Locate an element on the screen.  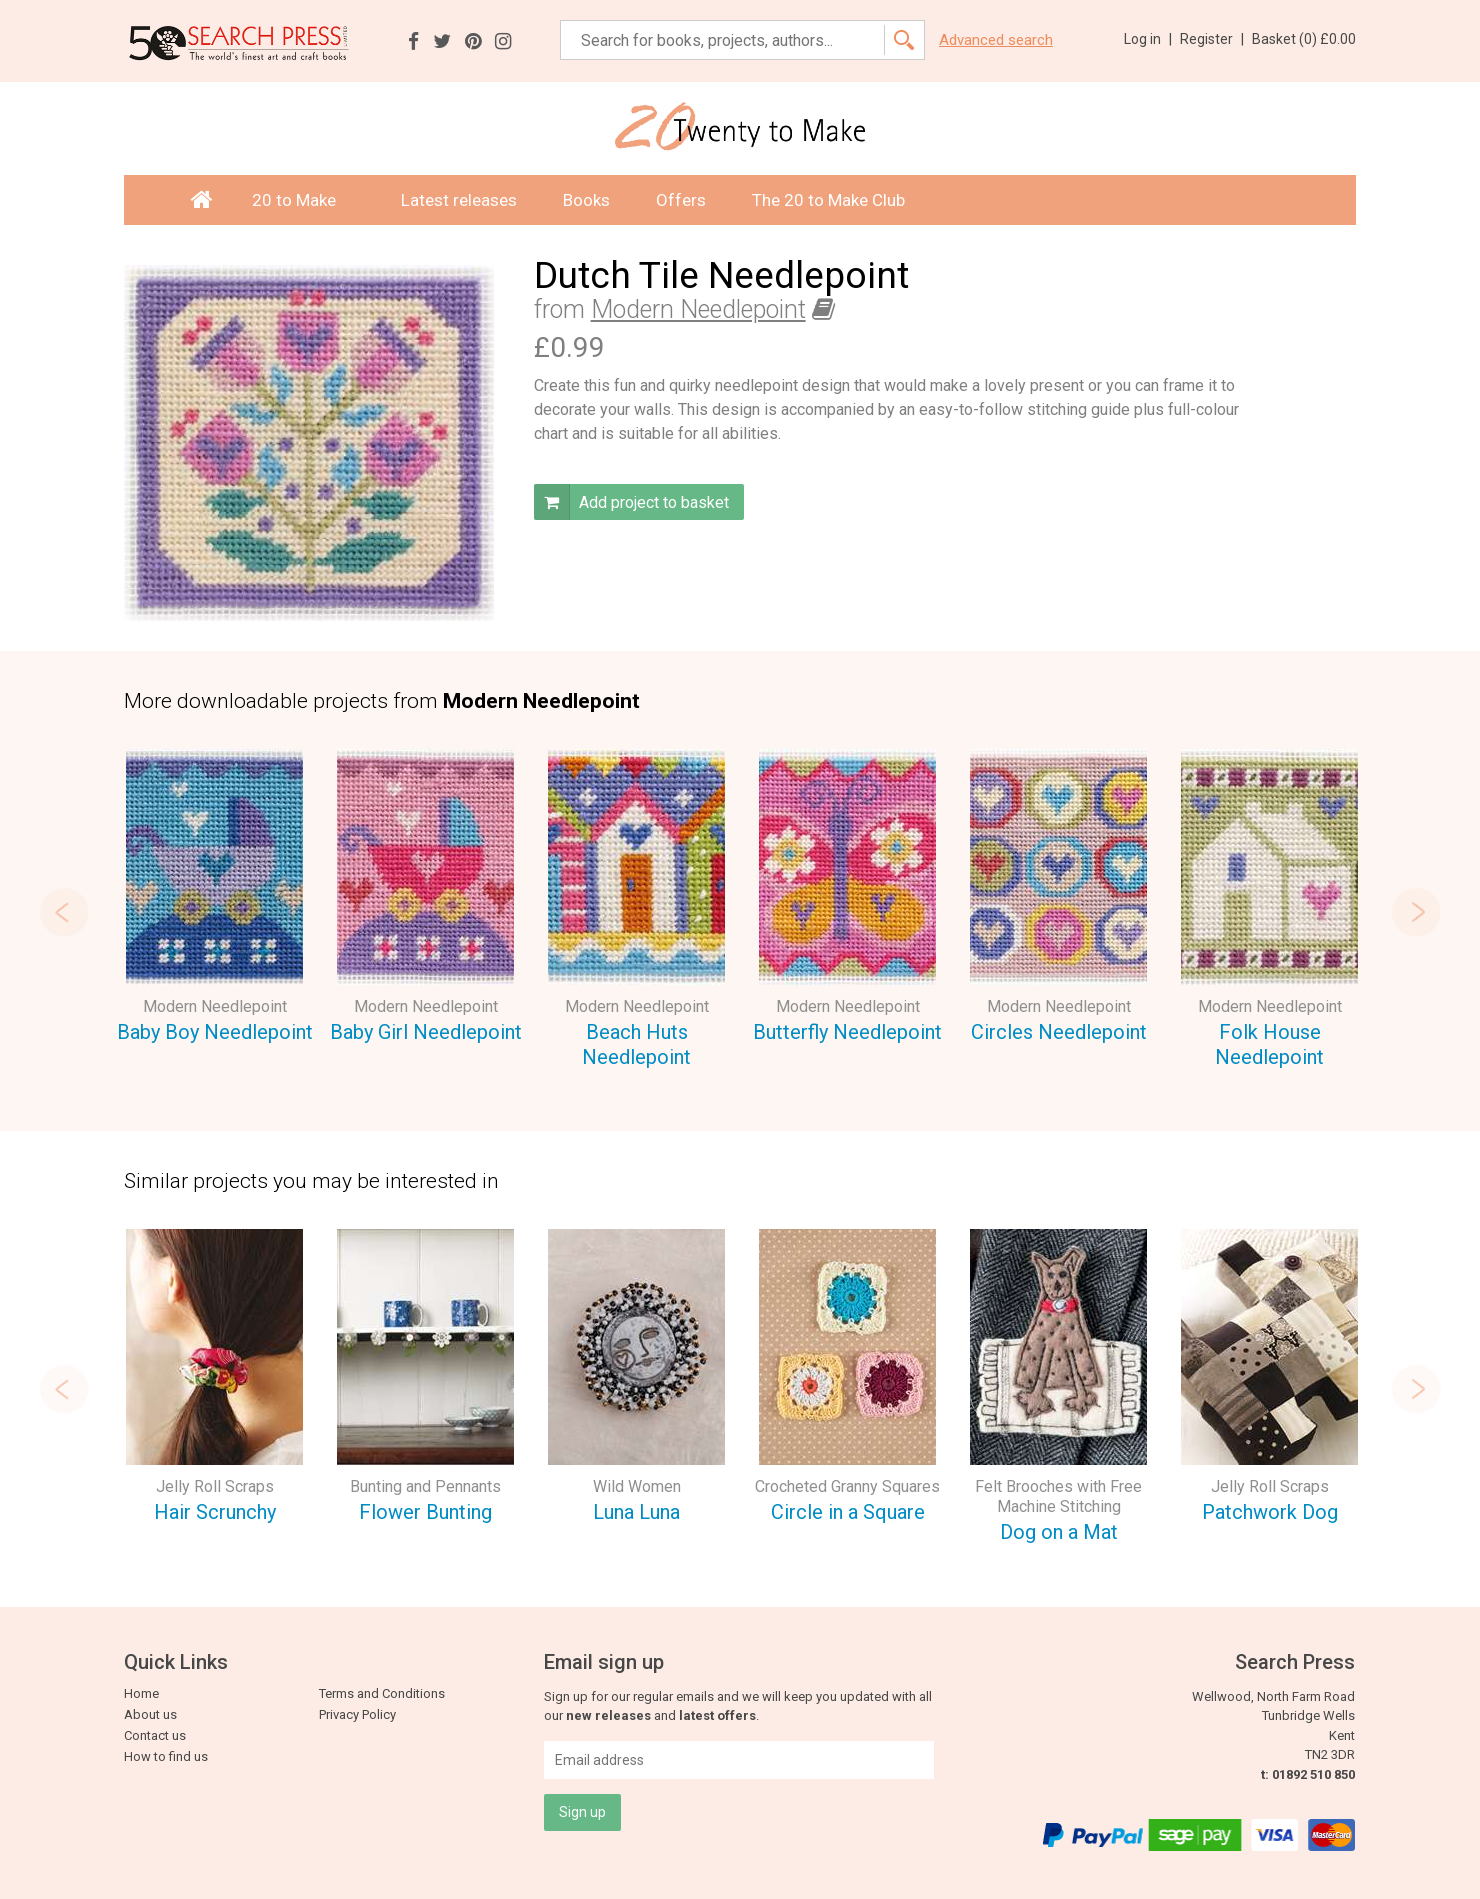
Folk House Needlepoint is located at coordinates (1269, 1044).